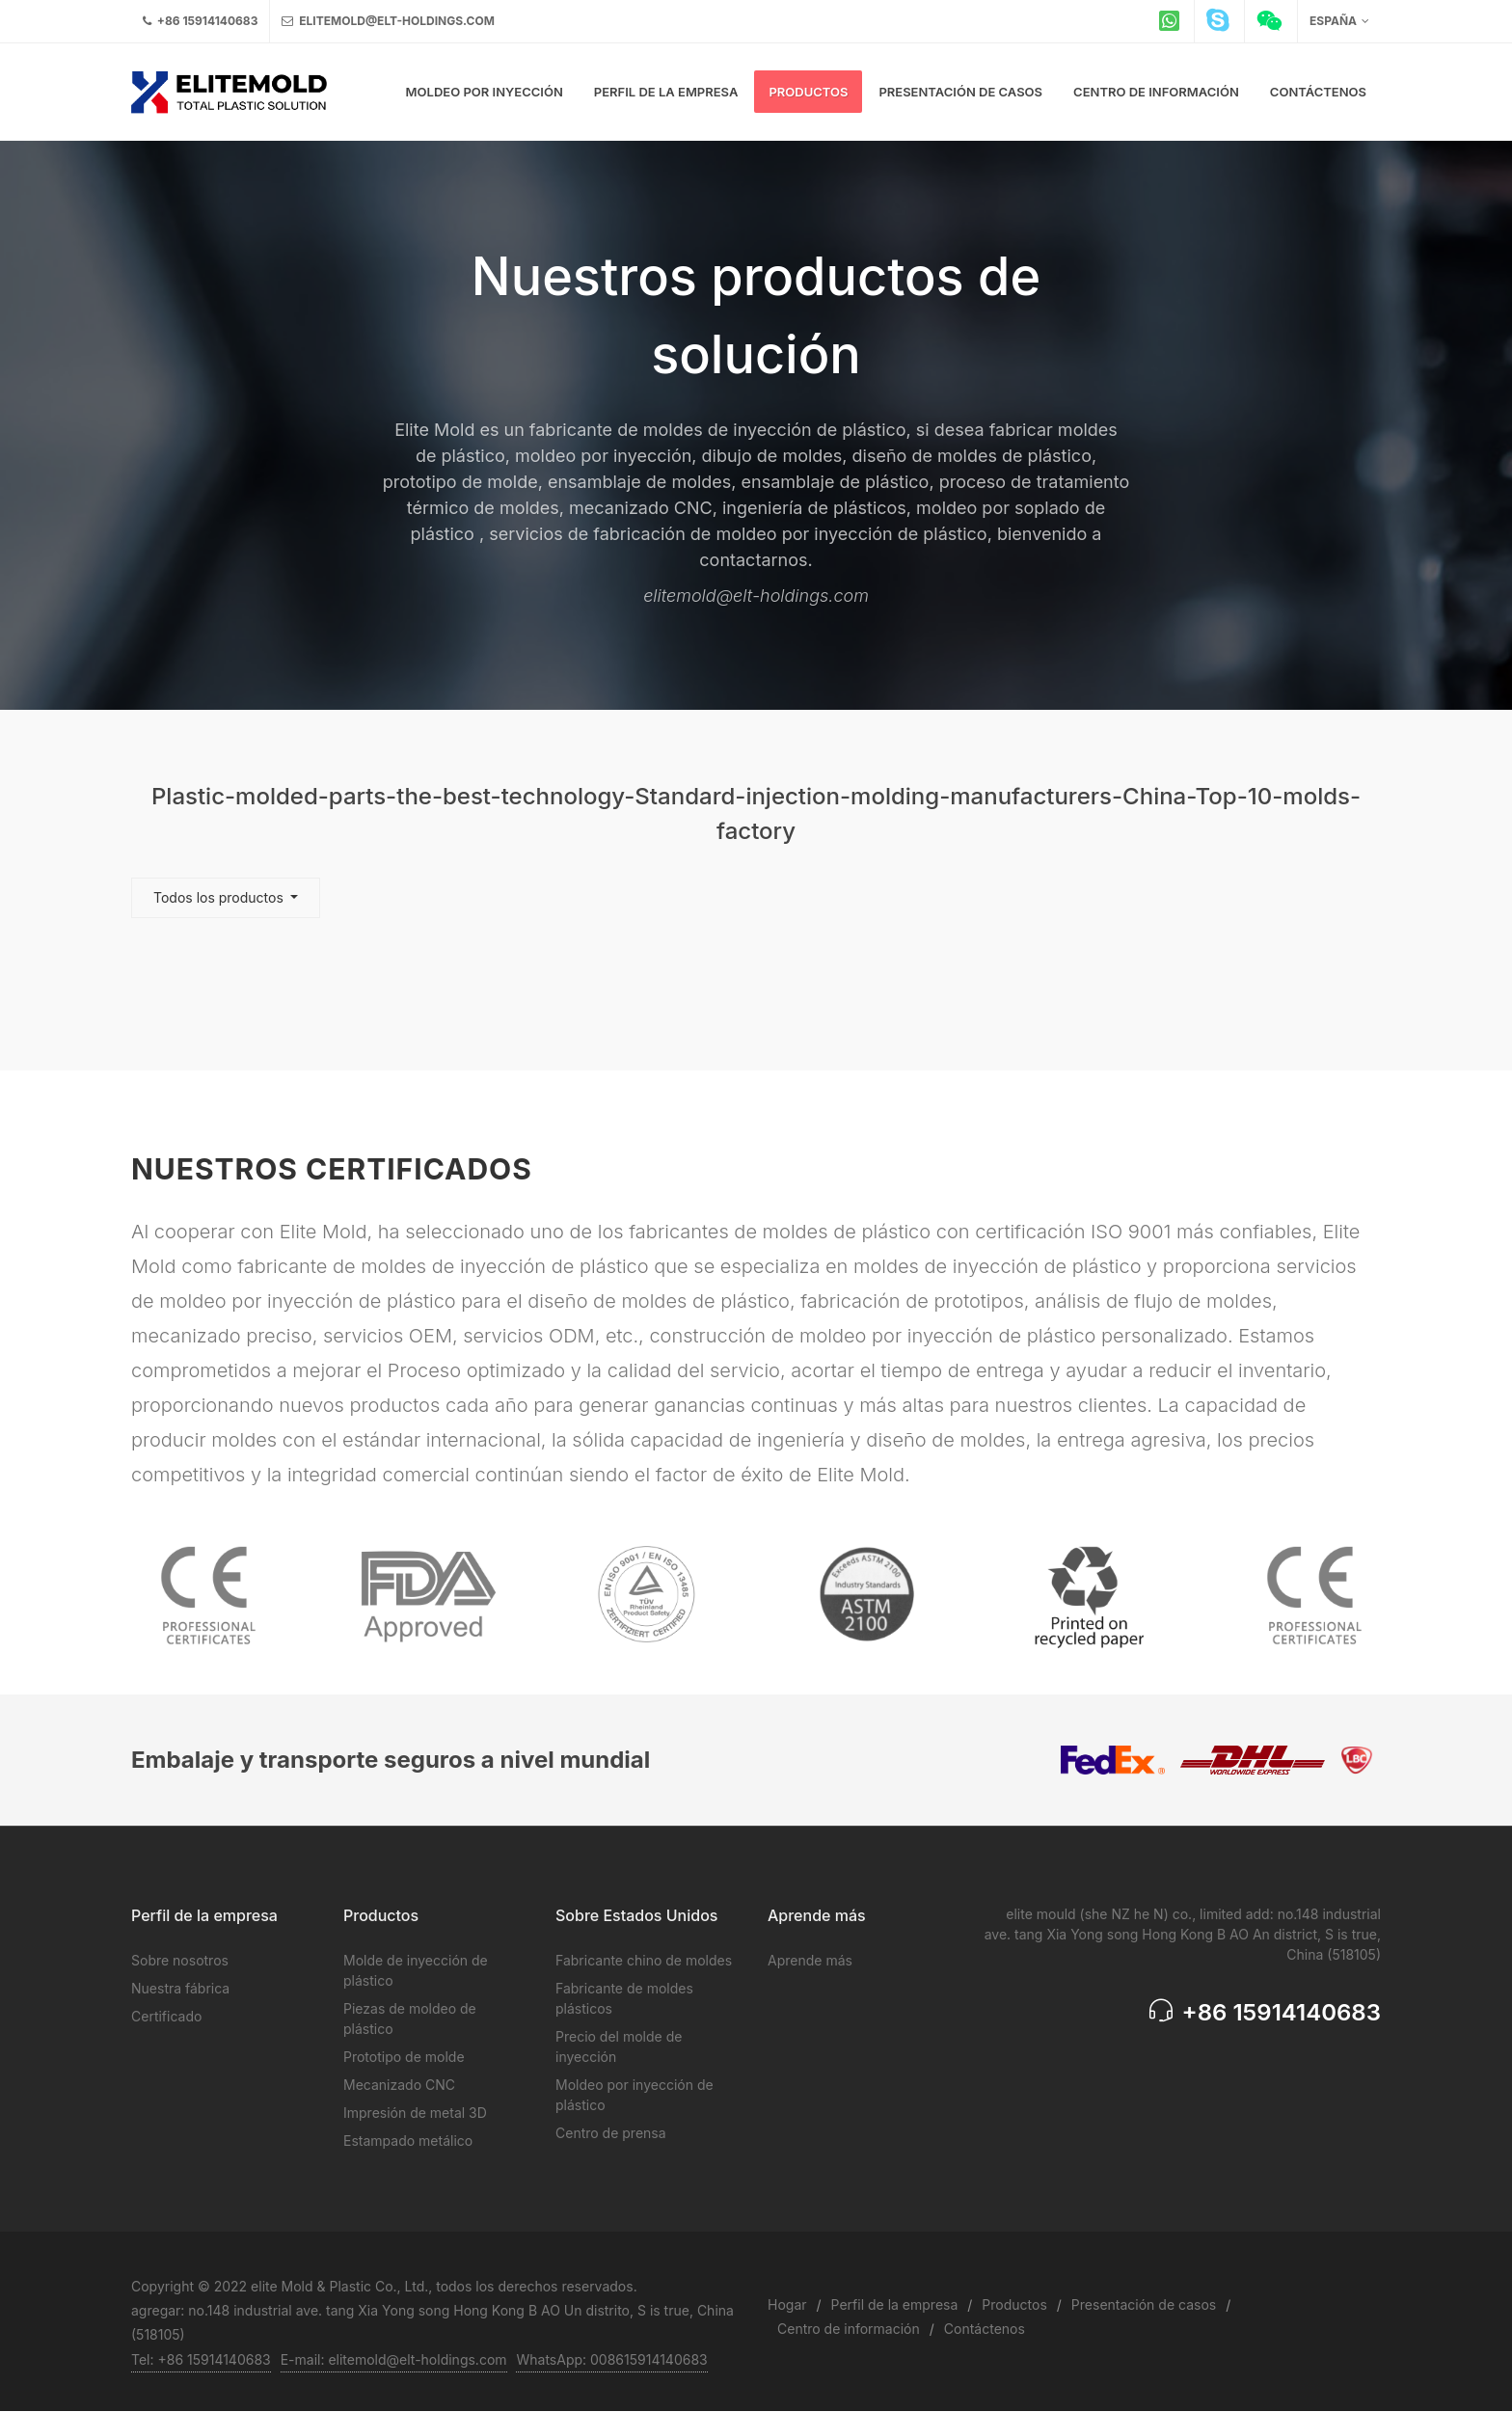 The image size is (1512, 2412). I want to click on Fabricante chino de moldes, so click(643, 1960).